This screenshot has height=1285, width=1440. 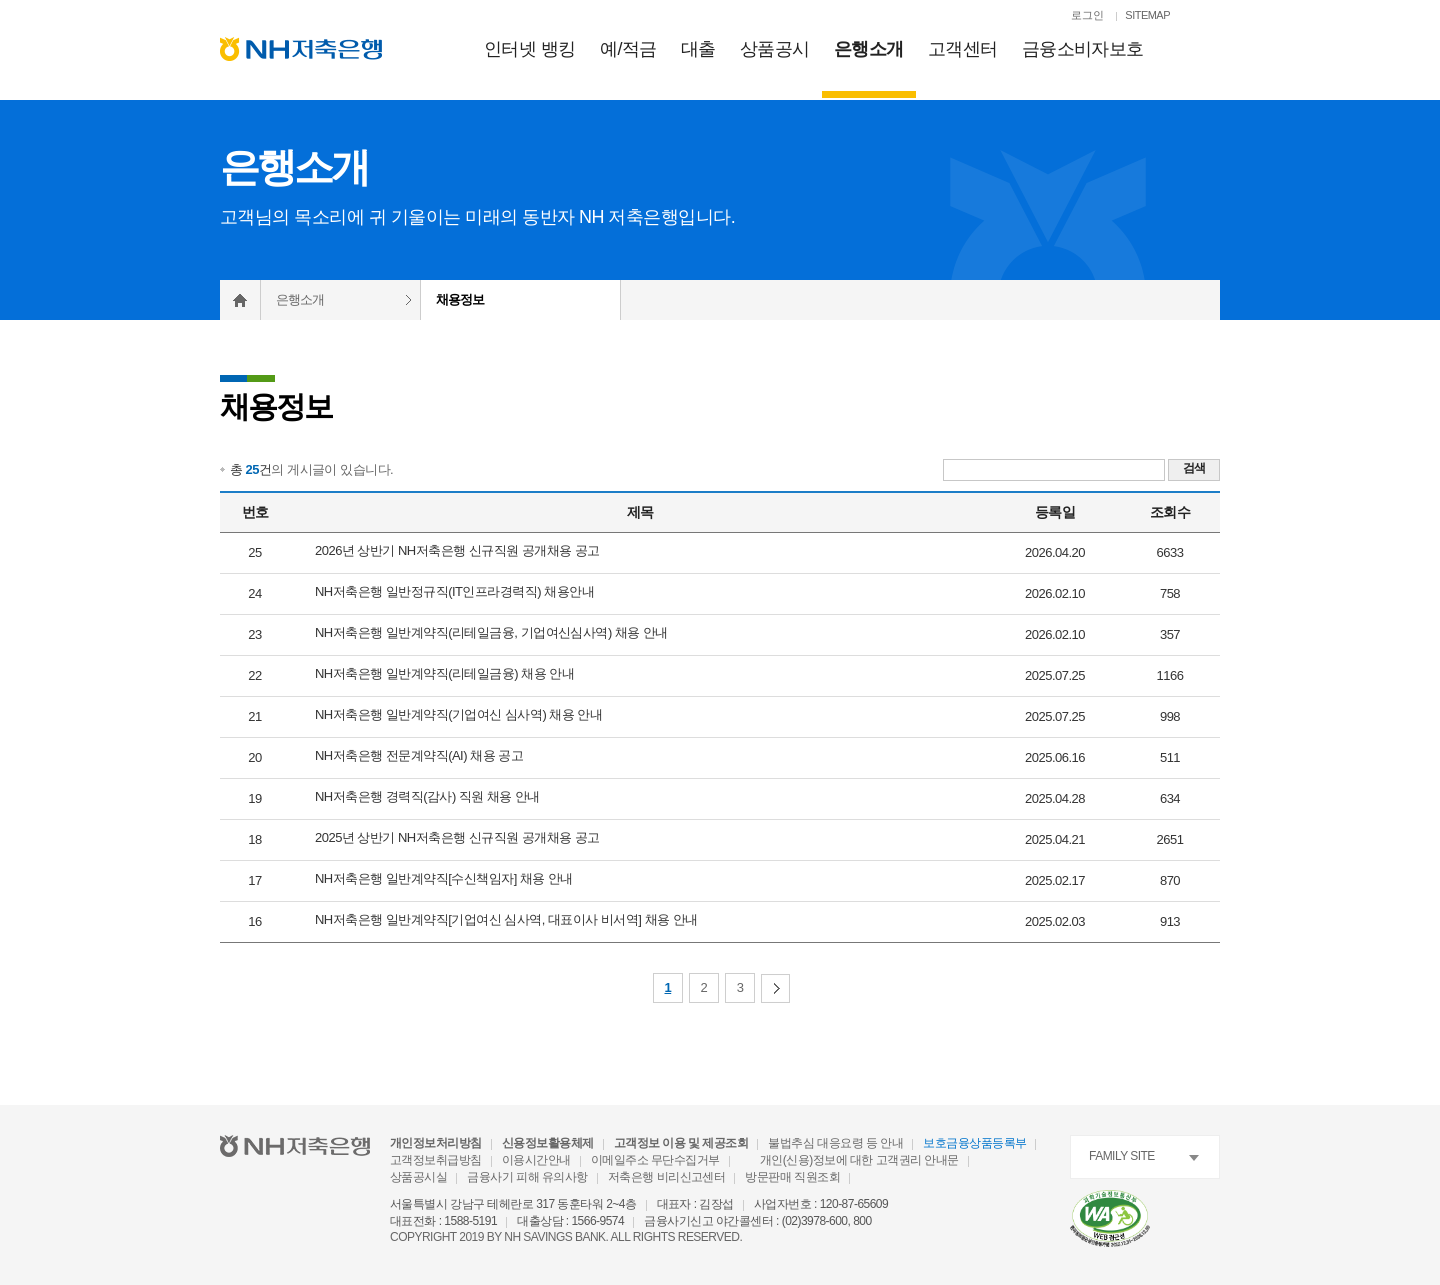 What do you see at coordinates (1087, 15) in the screenshot?
I see `로그인 [로그인페이지로 이동]` at bounding box center [1087, 15].